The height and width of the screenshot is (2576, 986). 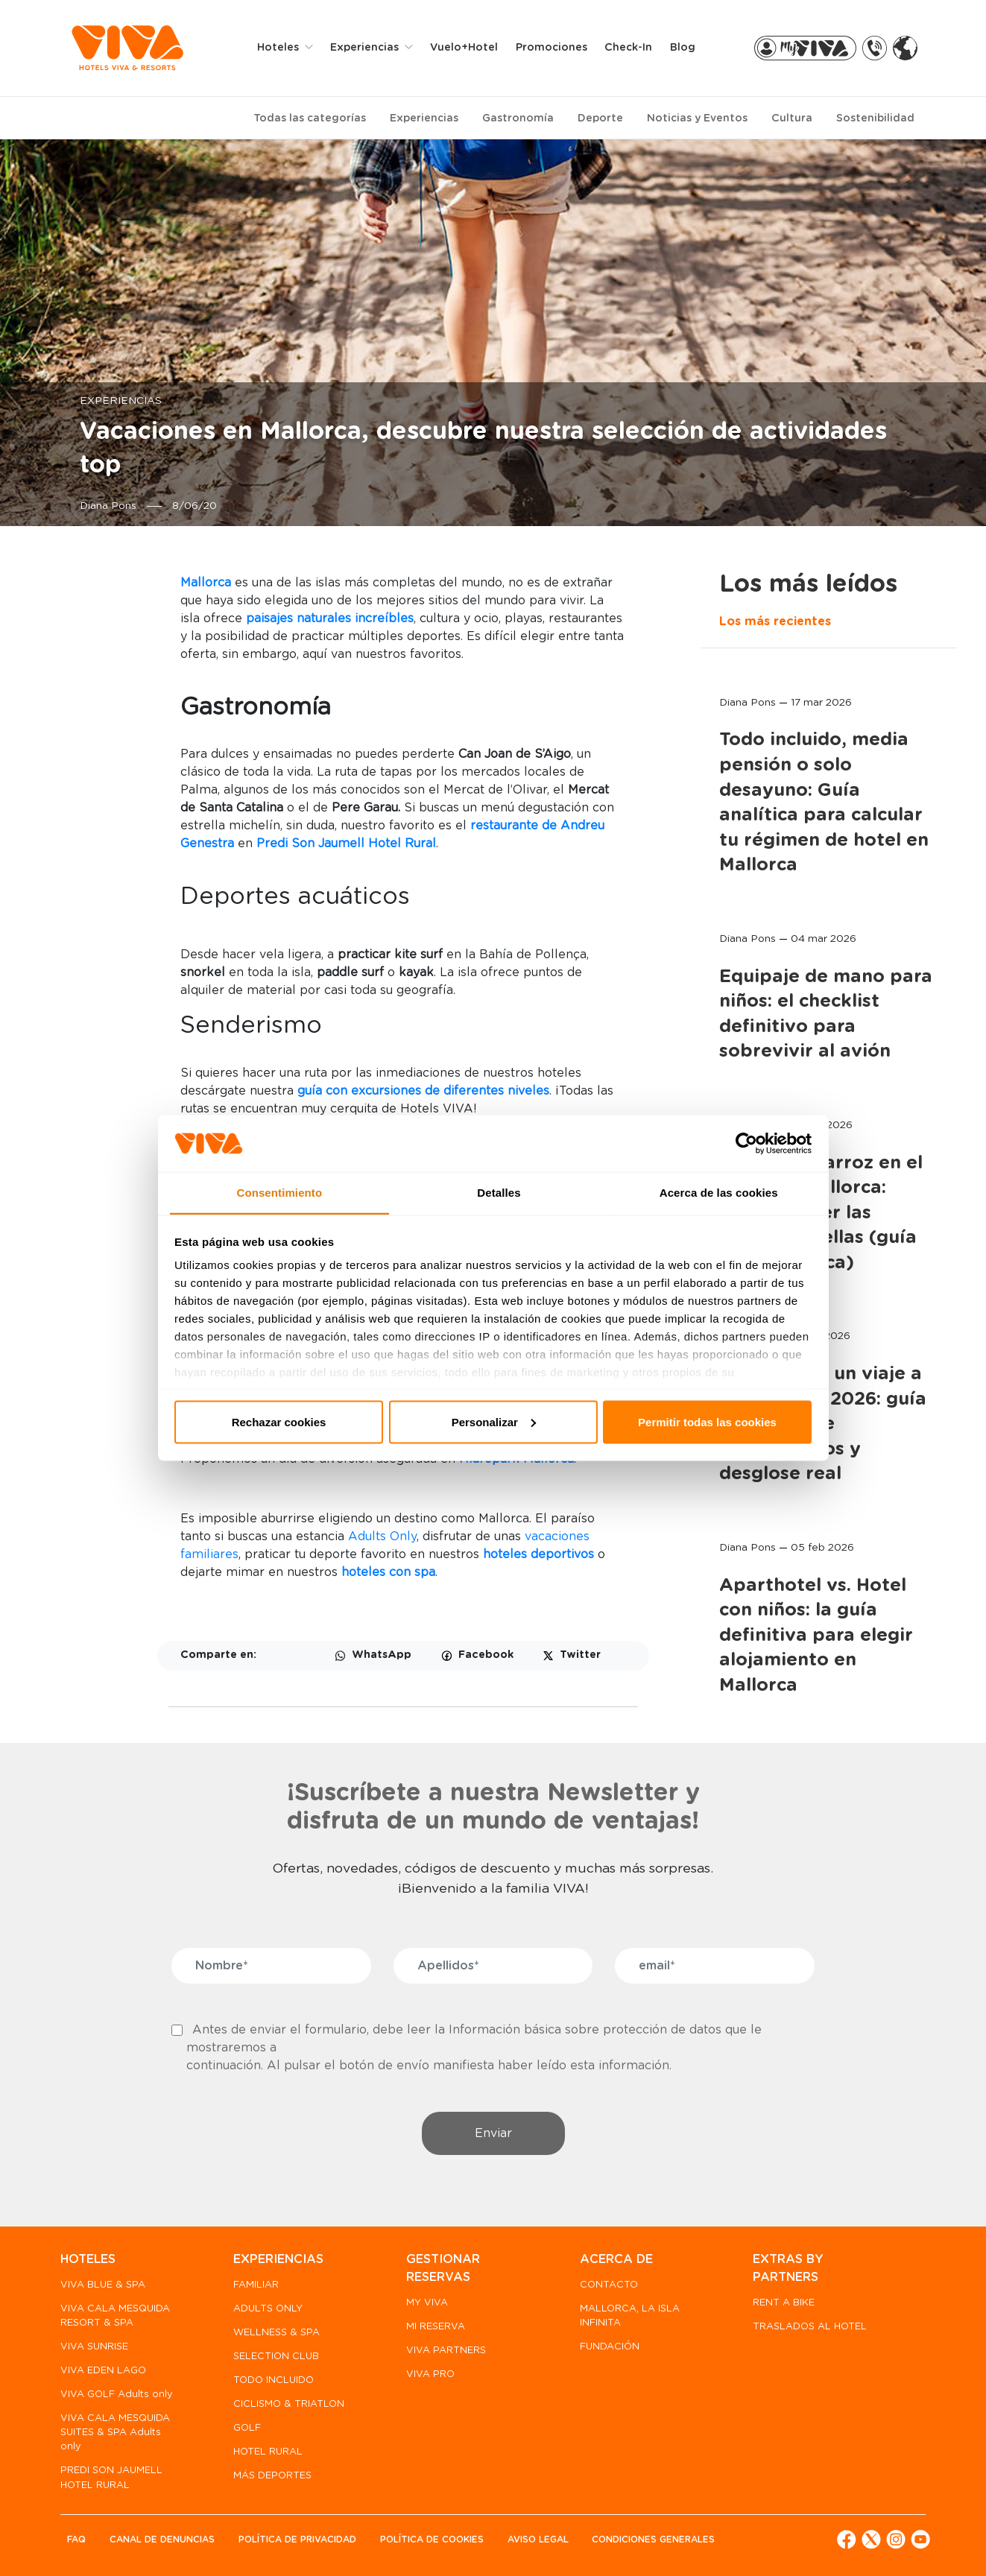 What do you see at coordinates (432, 2539) in the screenshot?
I see `Política de Cookies` at bounding box center [432, 2539].